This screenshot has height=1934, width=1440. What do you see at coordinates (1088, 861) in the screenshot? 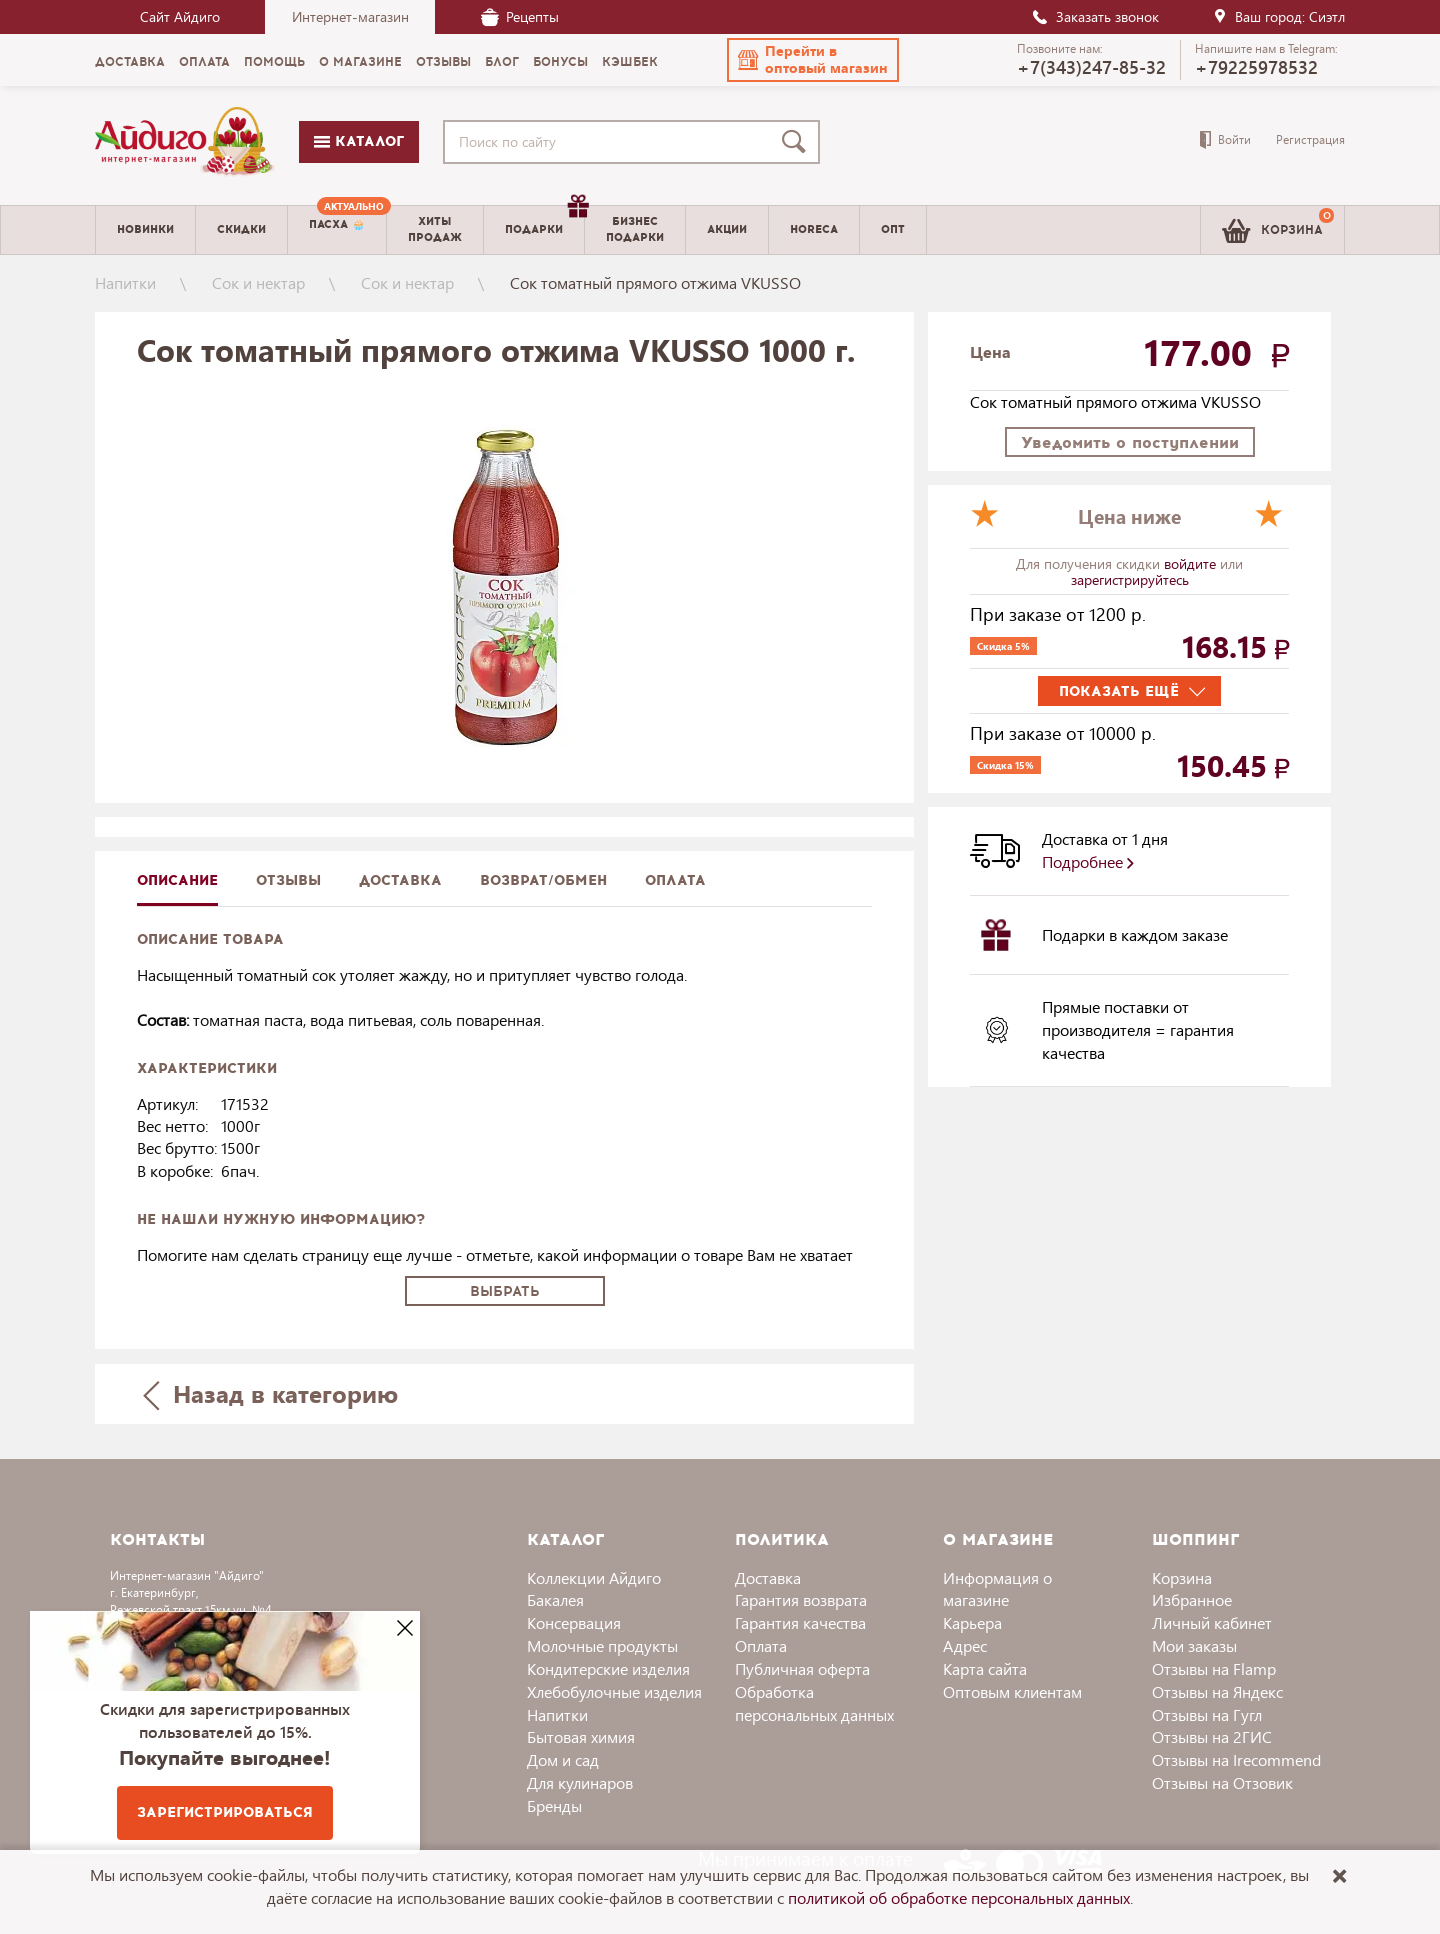
I see `Подробнее` at bounding box center [1088, 861].